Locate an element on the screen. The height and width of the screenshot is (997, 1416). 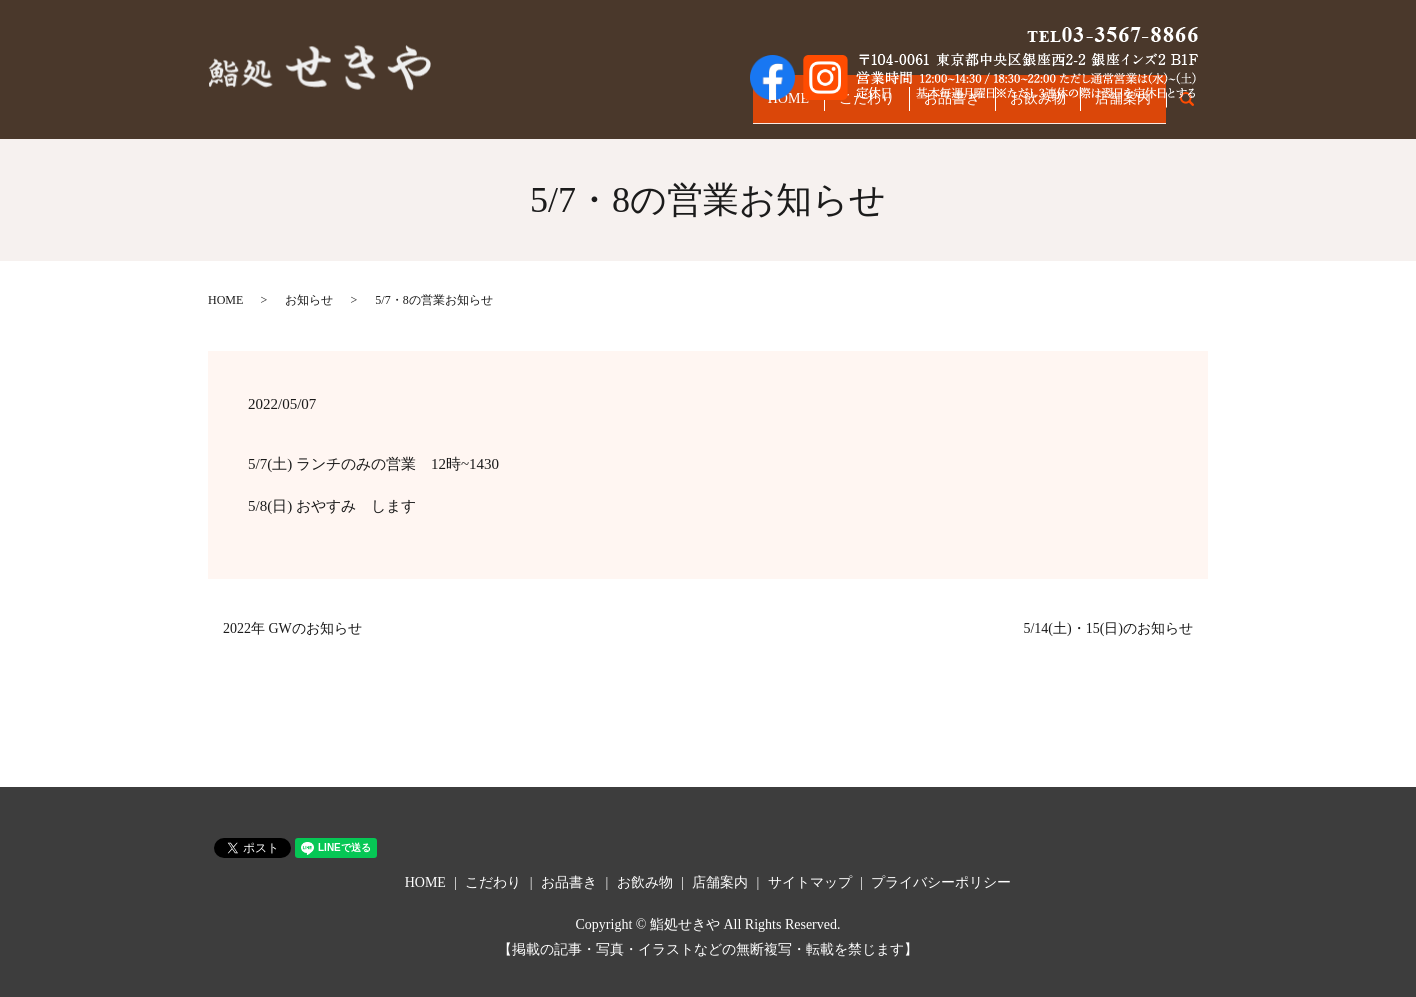
こだわり is located at coordinates (823, 107).